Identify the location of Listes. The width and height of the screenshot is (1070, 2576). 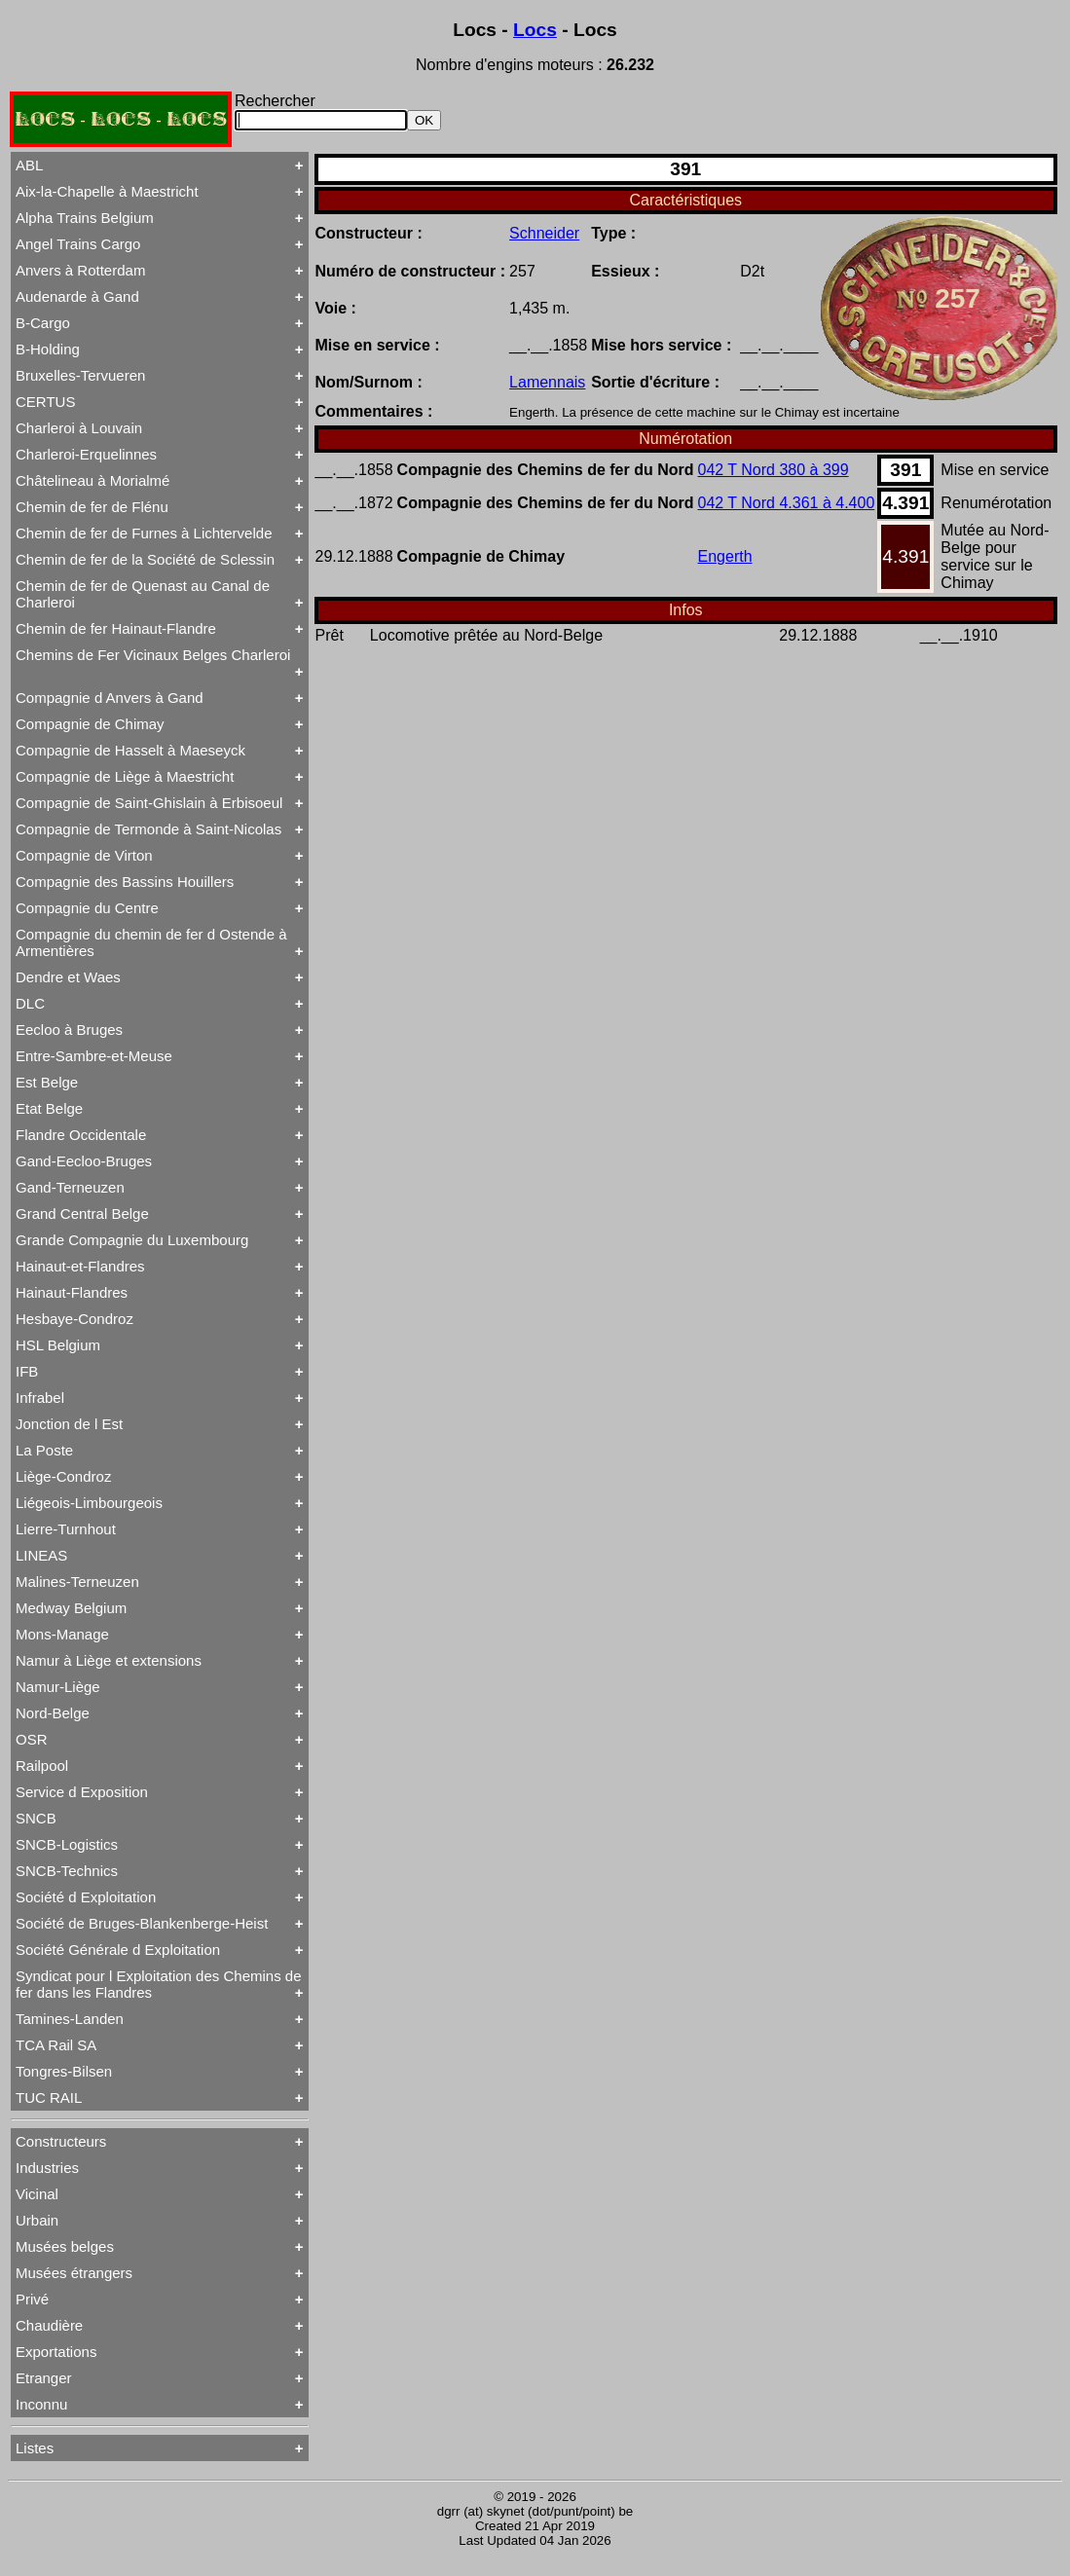
(35, 2448).